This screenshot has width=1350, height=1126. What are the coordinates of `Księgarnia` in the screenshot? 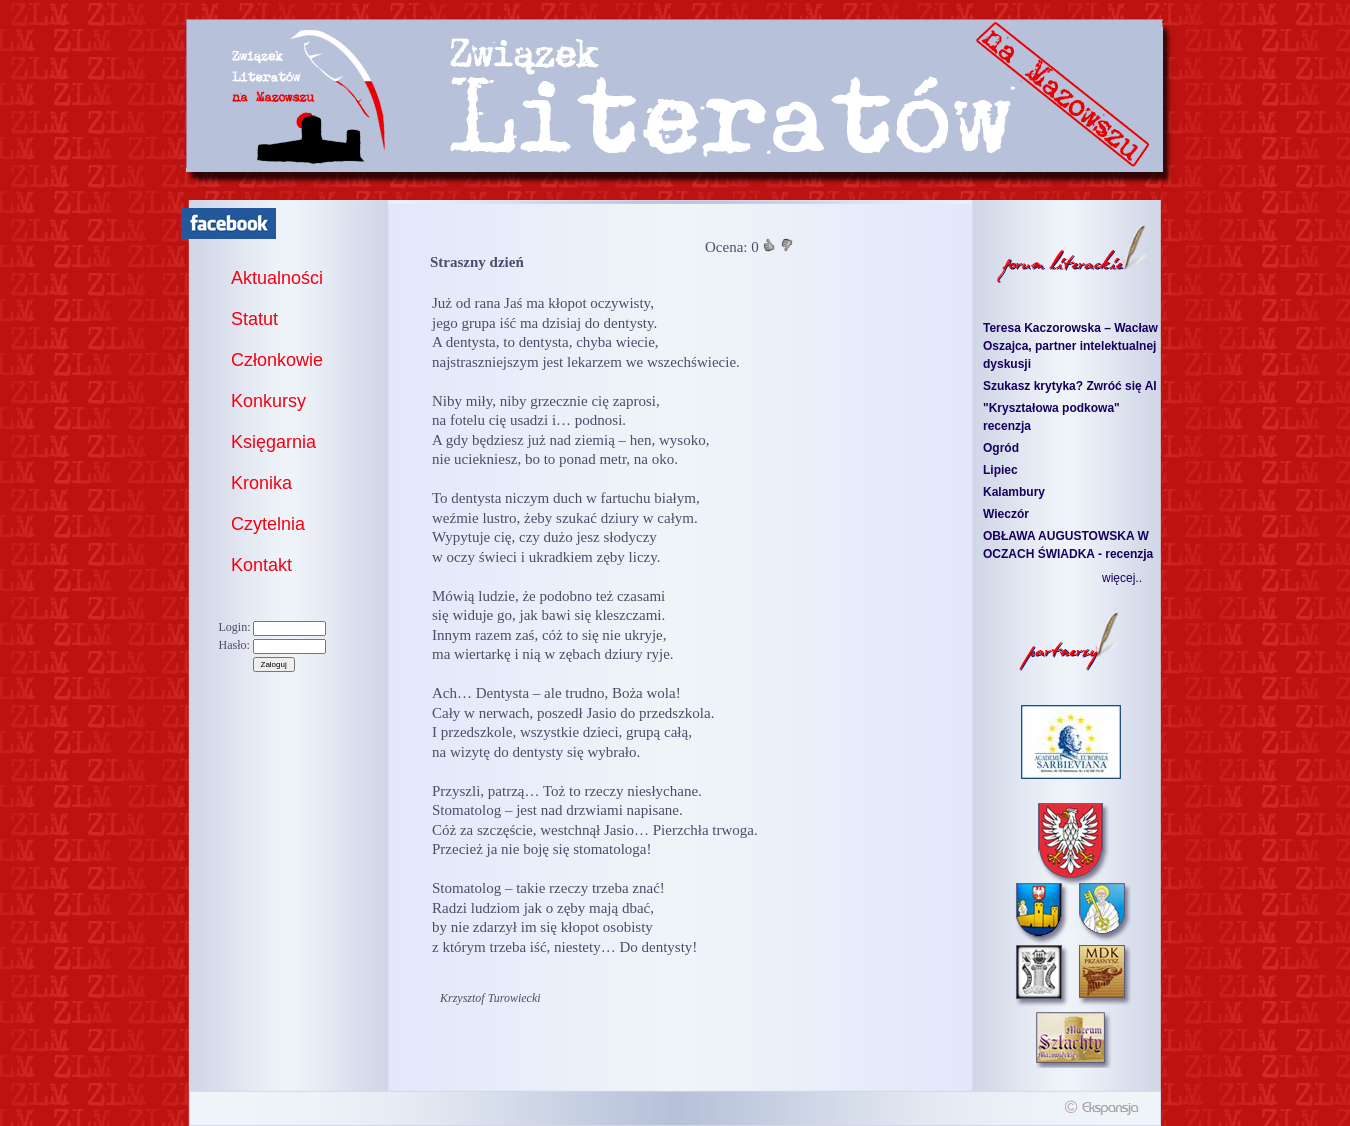 It's located at (273, 442).